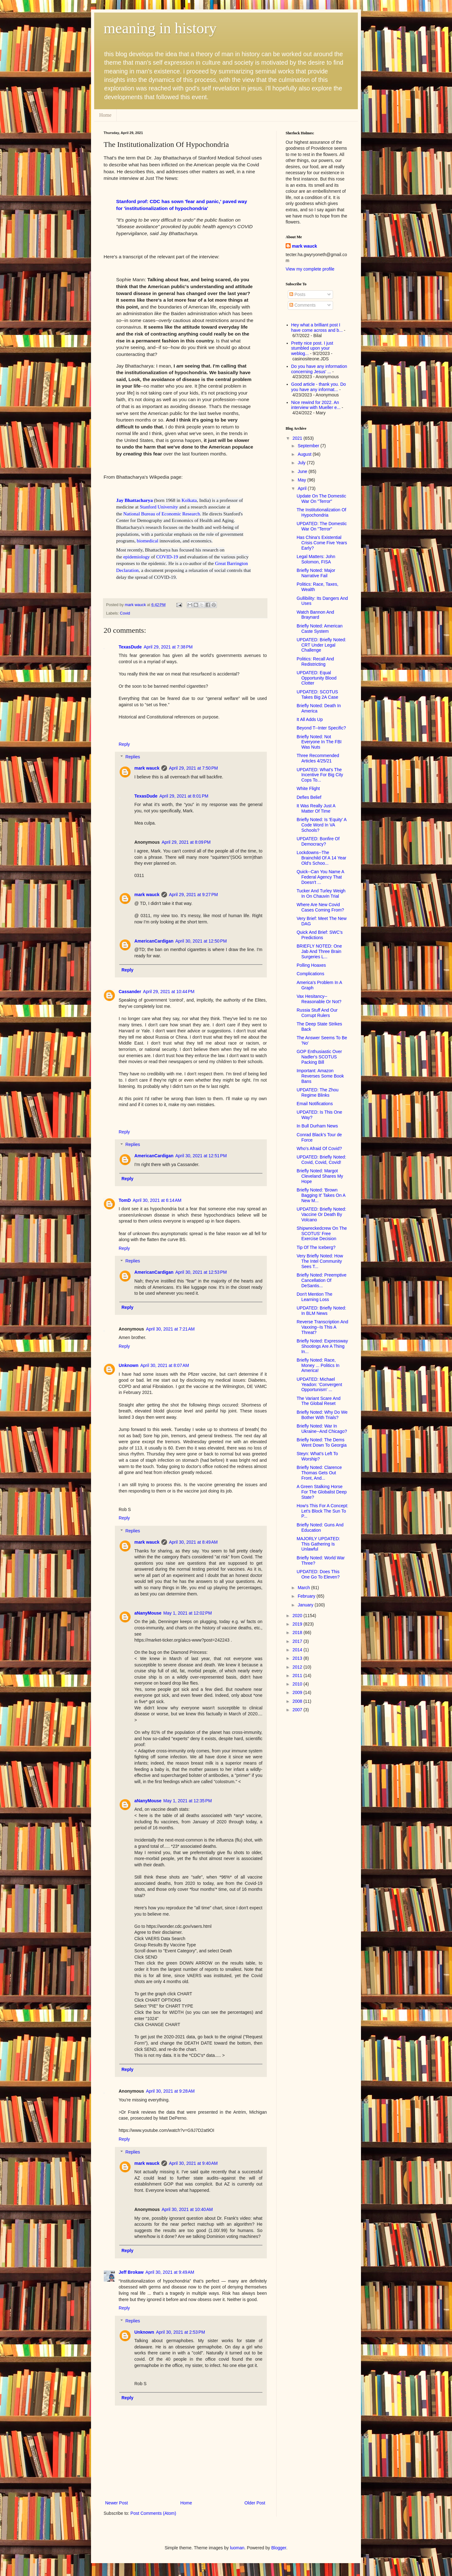  What do you see at coordinates (298, 438) in the screenshot?
I see `2021` at bounding box center [298, 438].